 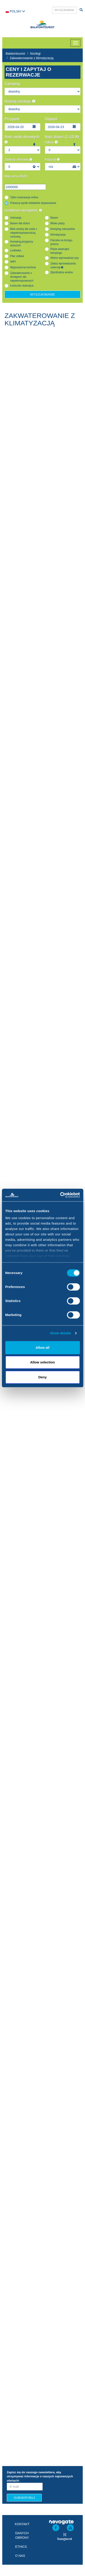 What do you see at coordinates (21, 276) in the screenshot?
I see `Zakwaterowanie z dostępem dla niepełnosprawnych` at bounding box center [21, 276].